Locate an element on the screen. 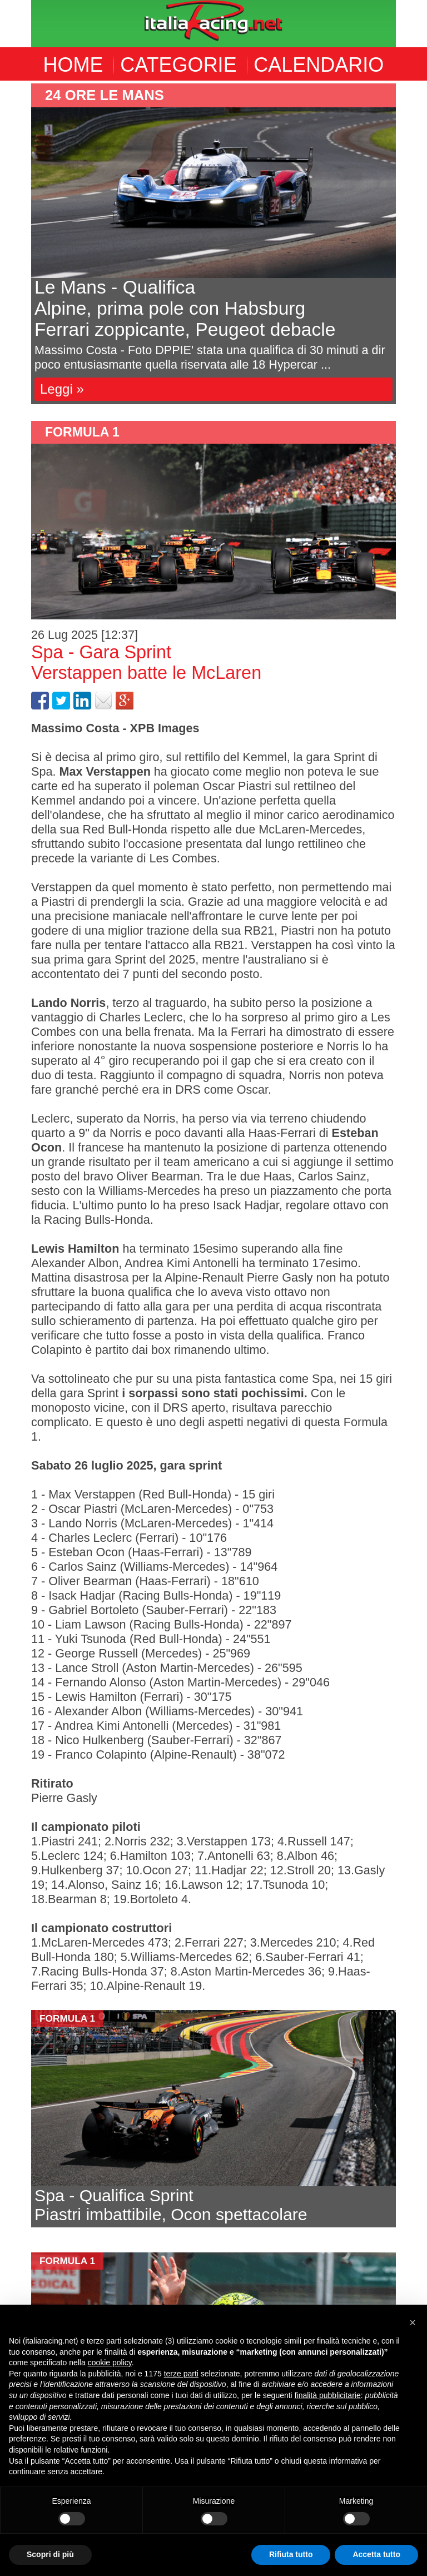 The image size is (427, 2576). Le Mans - QualificaAlpine, prima pole con HabsburgFerrari zoppicante, Peugeot debacle is located at coordinates (184, 308).